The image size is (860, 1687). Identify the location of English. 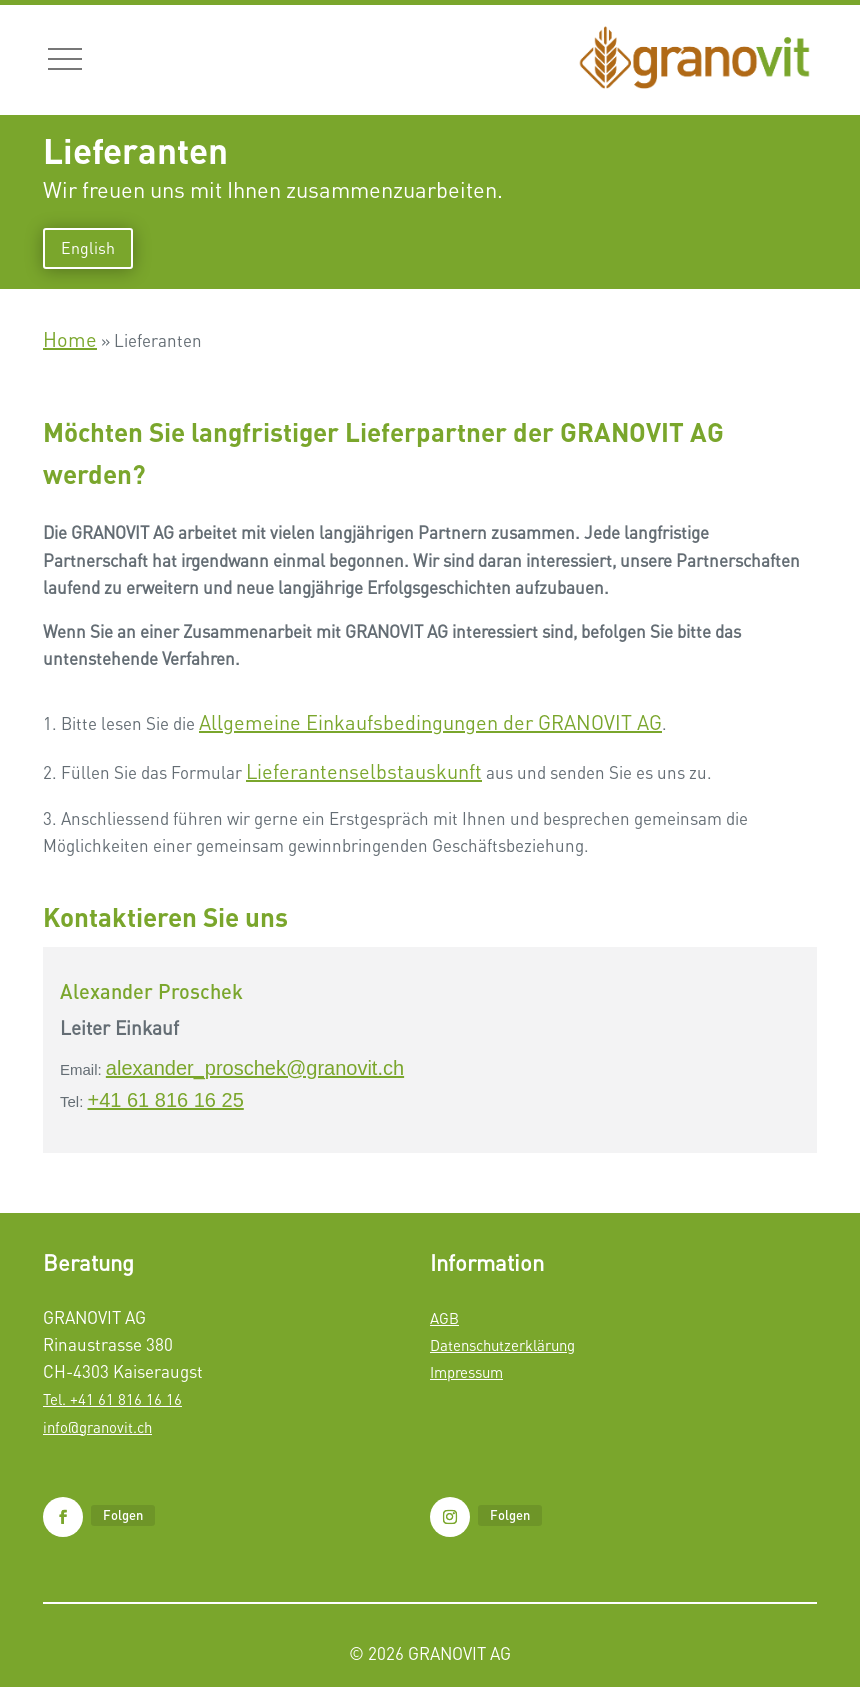
(88, 248).